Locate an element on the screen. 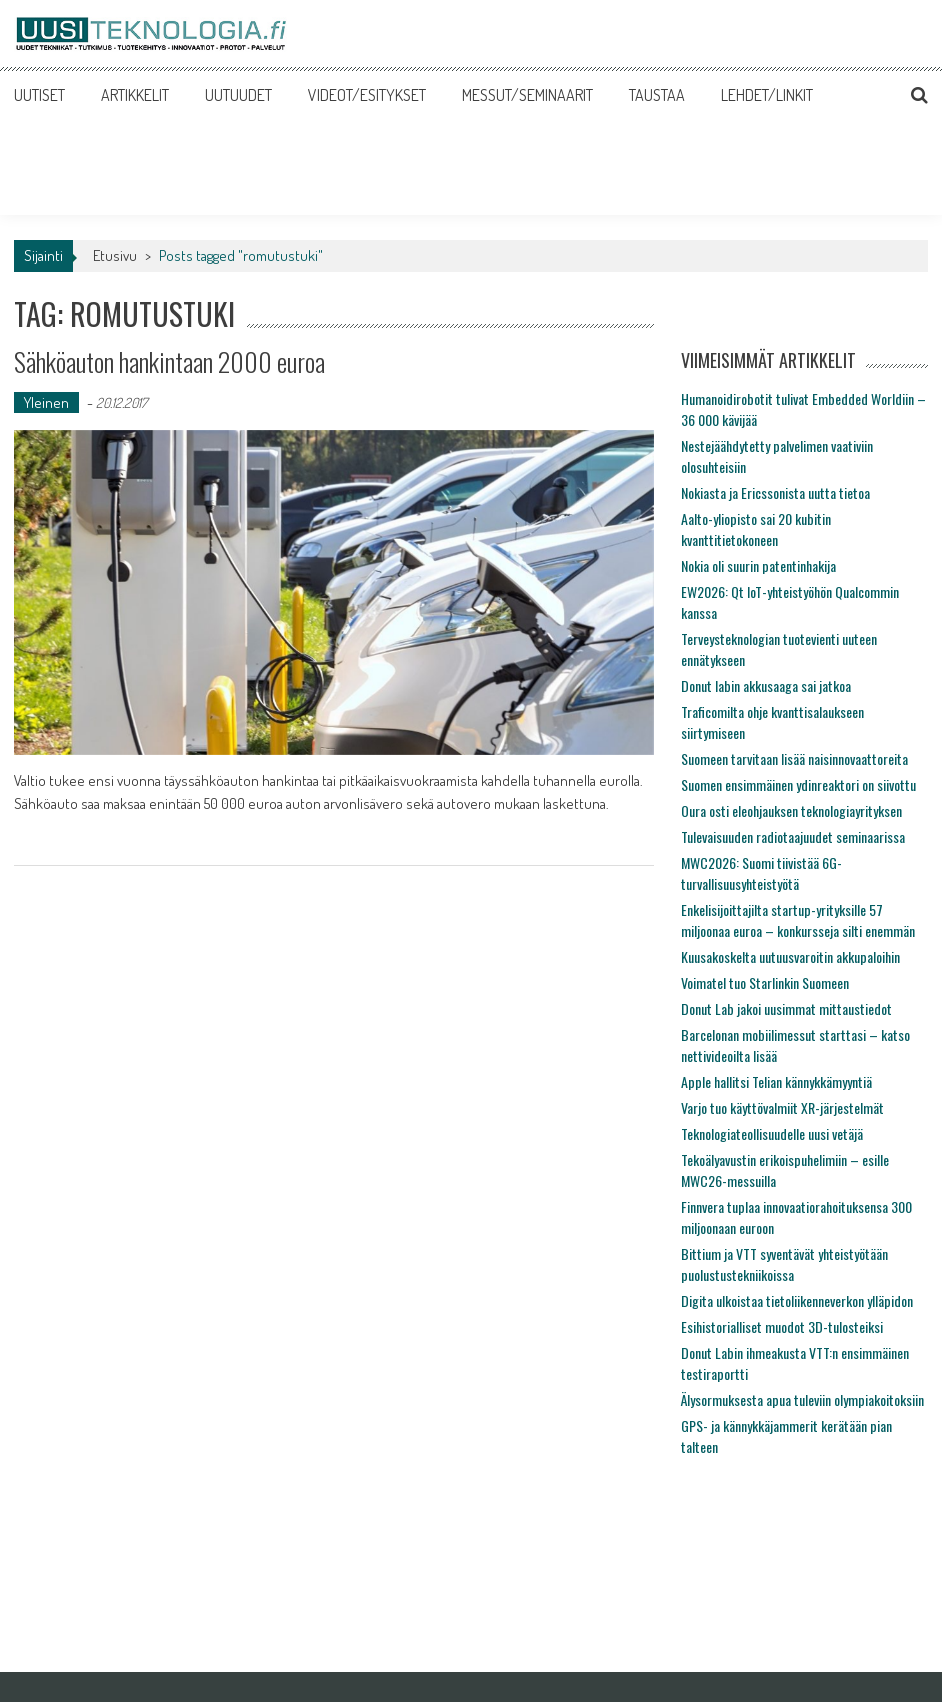 This screenshot has width=942, height=1702. VIDEOT/ESITYKSET is located at coordinates (367, 95).